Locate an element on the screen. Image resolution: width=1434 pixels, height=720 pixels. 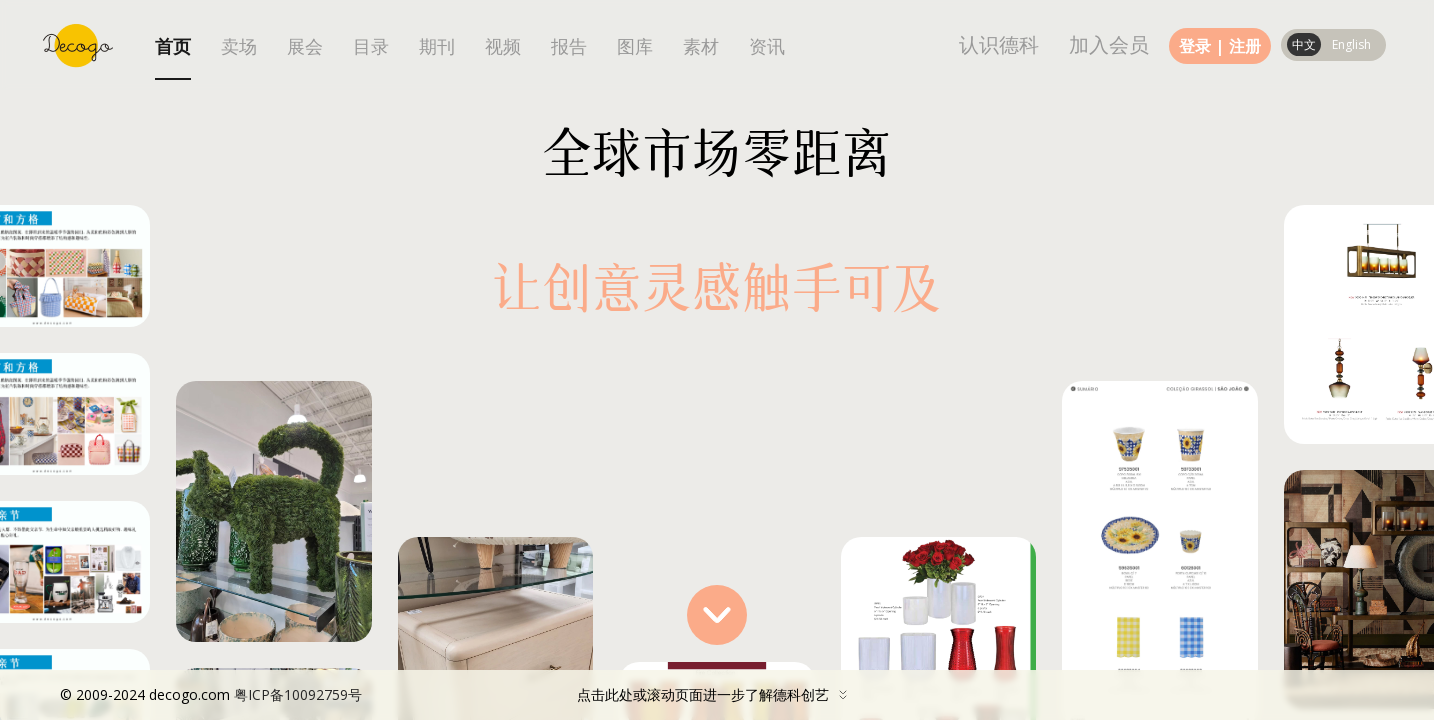
素材 is located at coordinates (701, 47).